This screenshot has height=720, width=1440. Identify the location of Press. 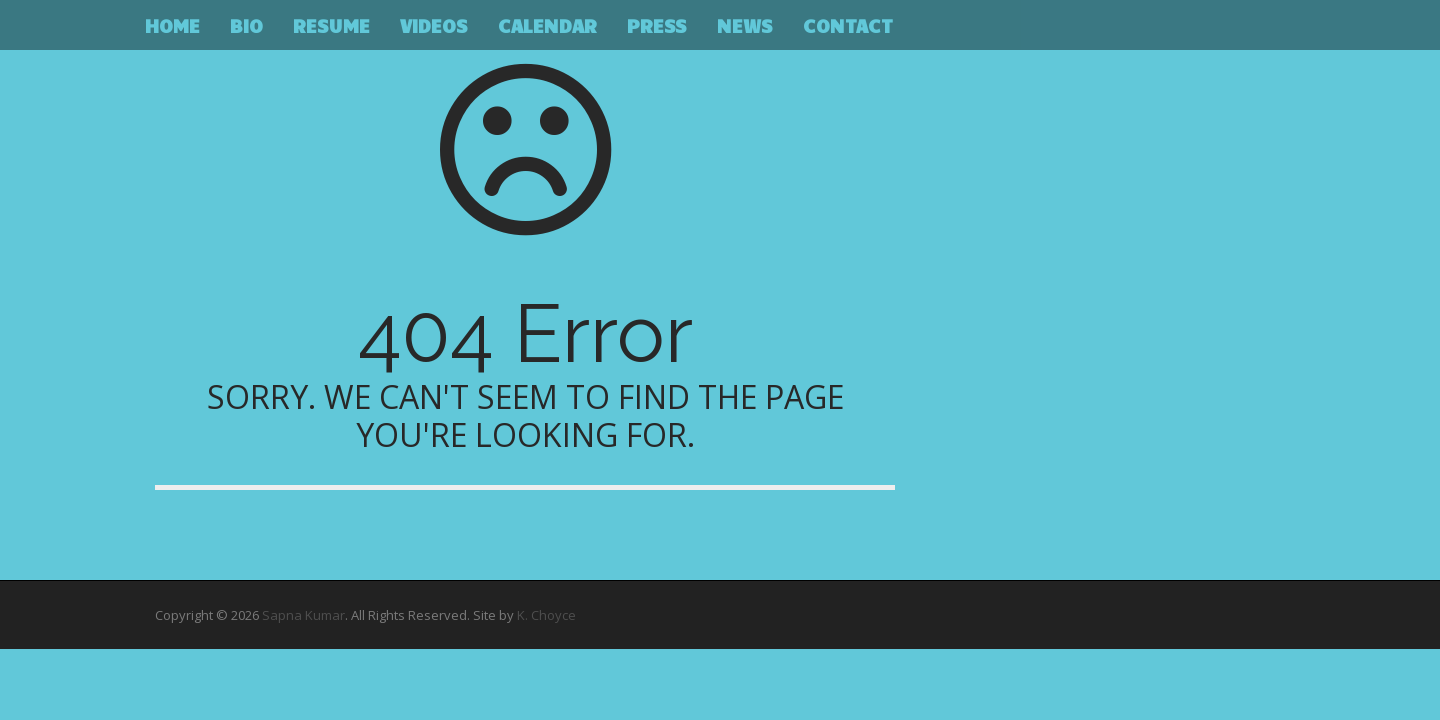
(657, 25).